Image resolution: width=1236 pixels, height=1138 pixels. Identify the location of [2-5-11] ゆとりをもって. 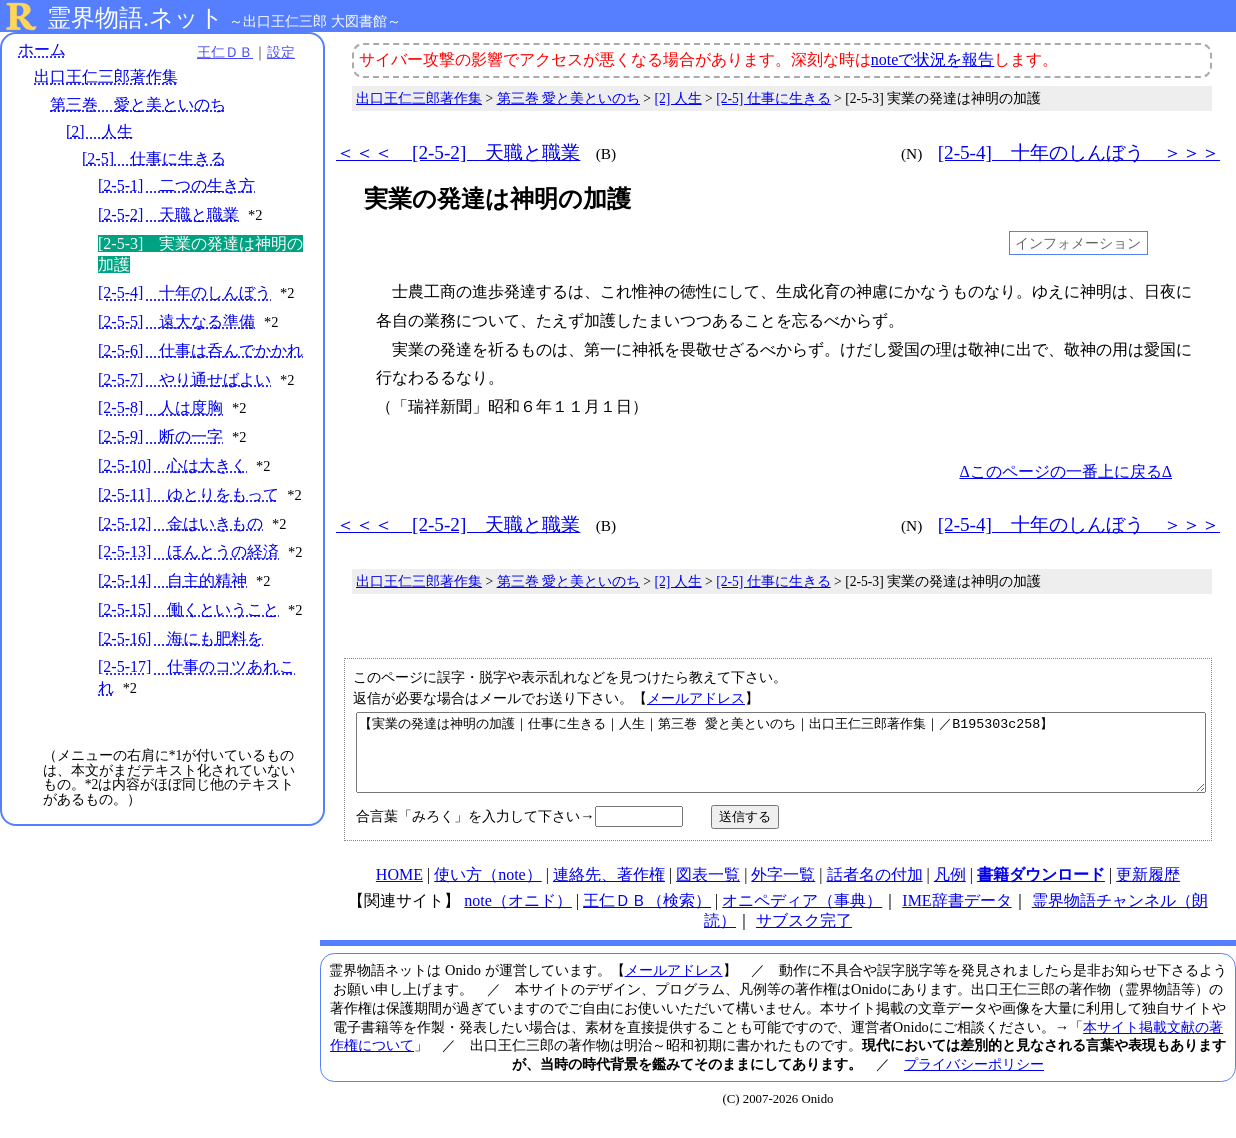
(188, 515).